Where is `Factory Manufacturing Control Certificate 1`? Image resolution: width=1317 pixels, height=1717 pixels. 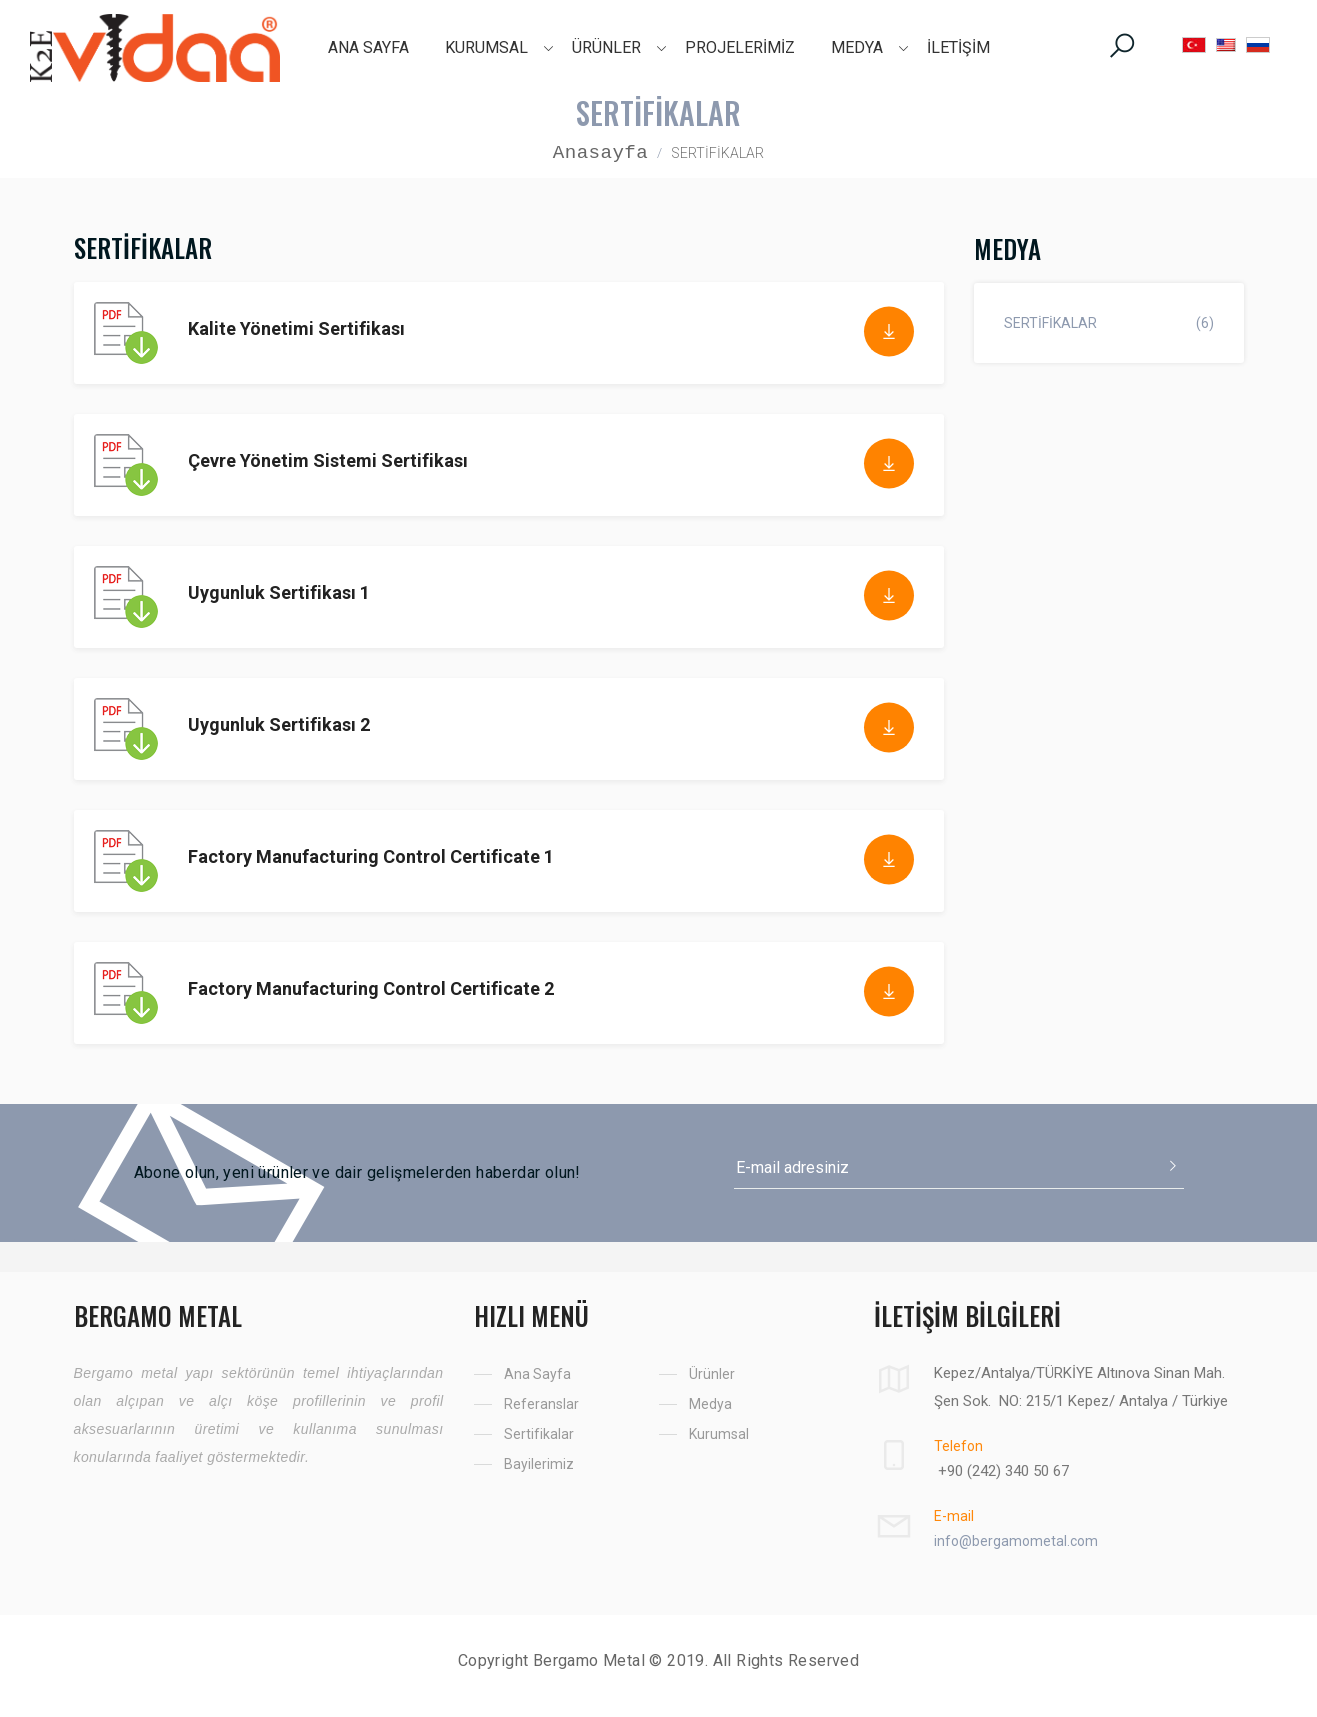 Factory Manufacturing Control Certificate 1 is located at coordinates (371, 856).